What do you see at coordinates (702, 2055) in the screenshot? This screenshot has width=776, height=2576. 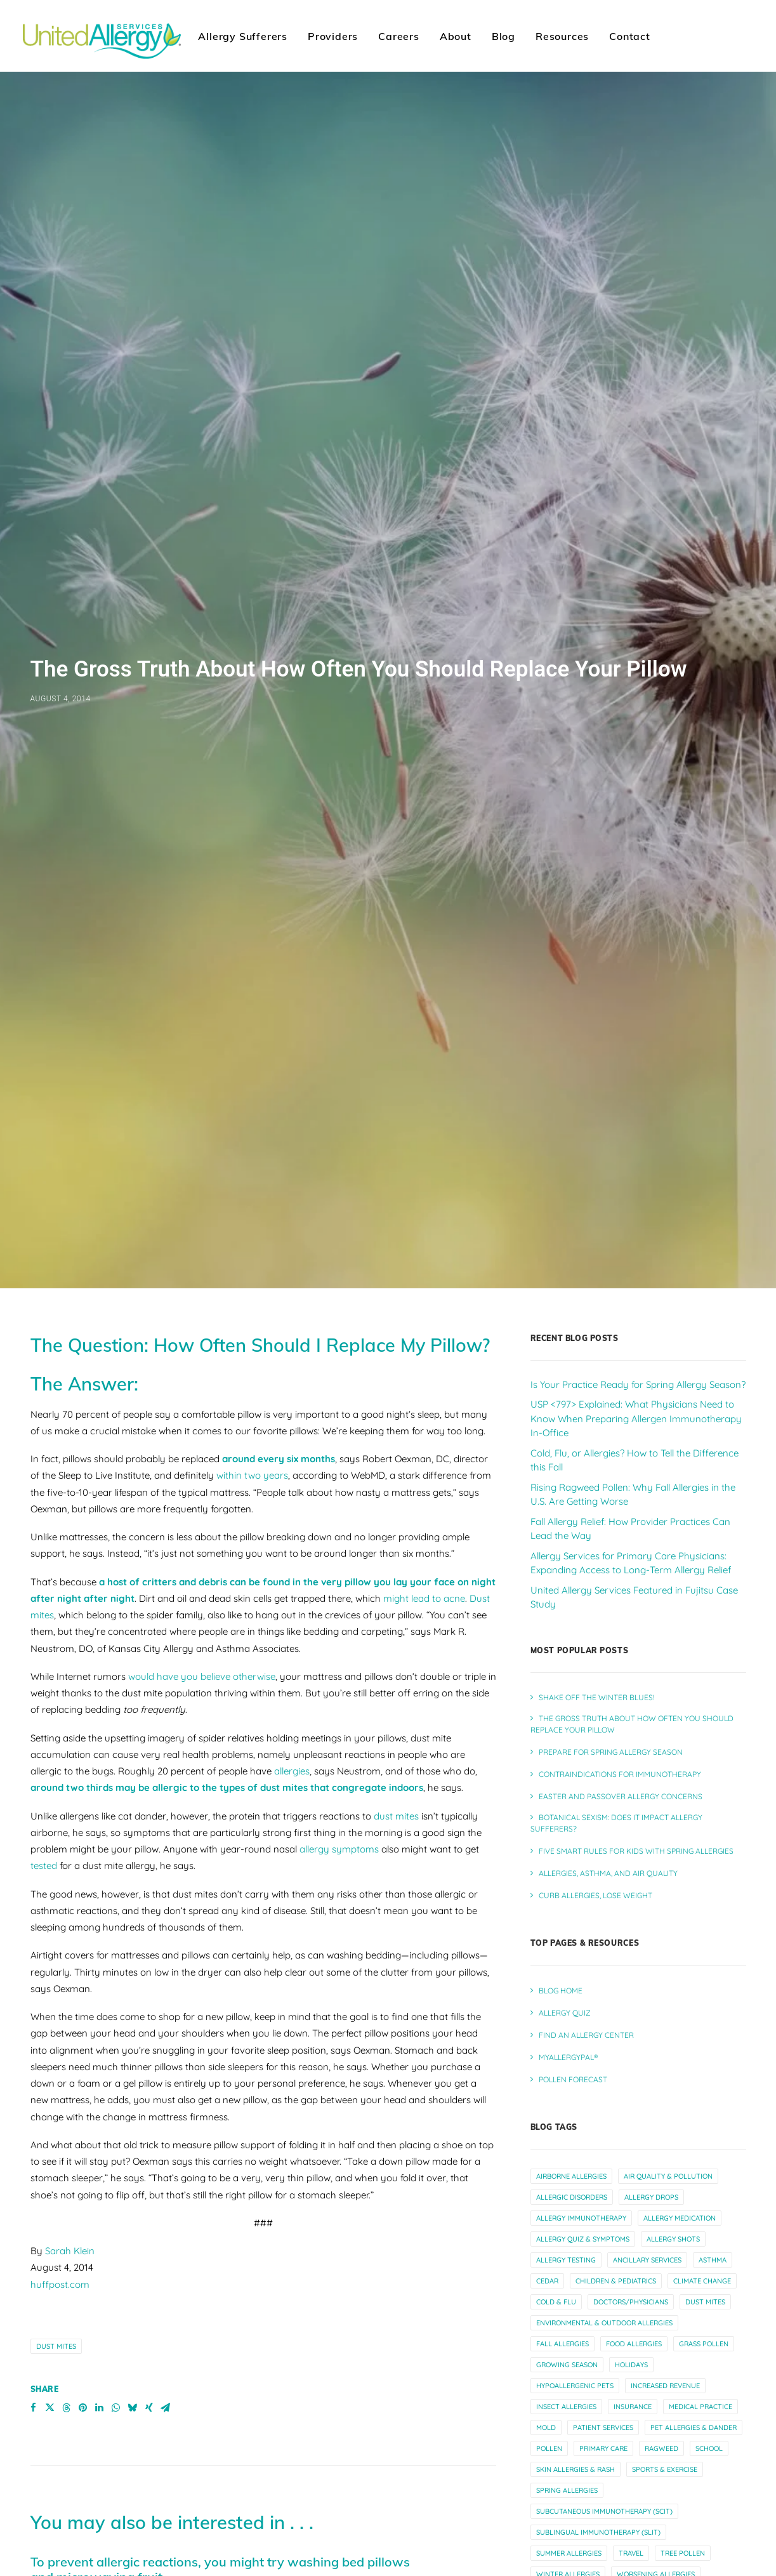 I see `climate change [climate change (10 items)]` at bounding box center [702, 2055].